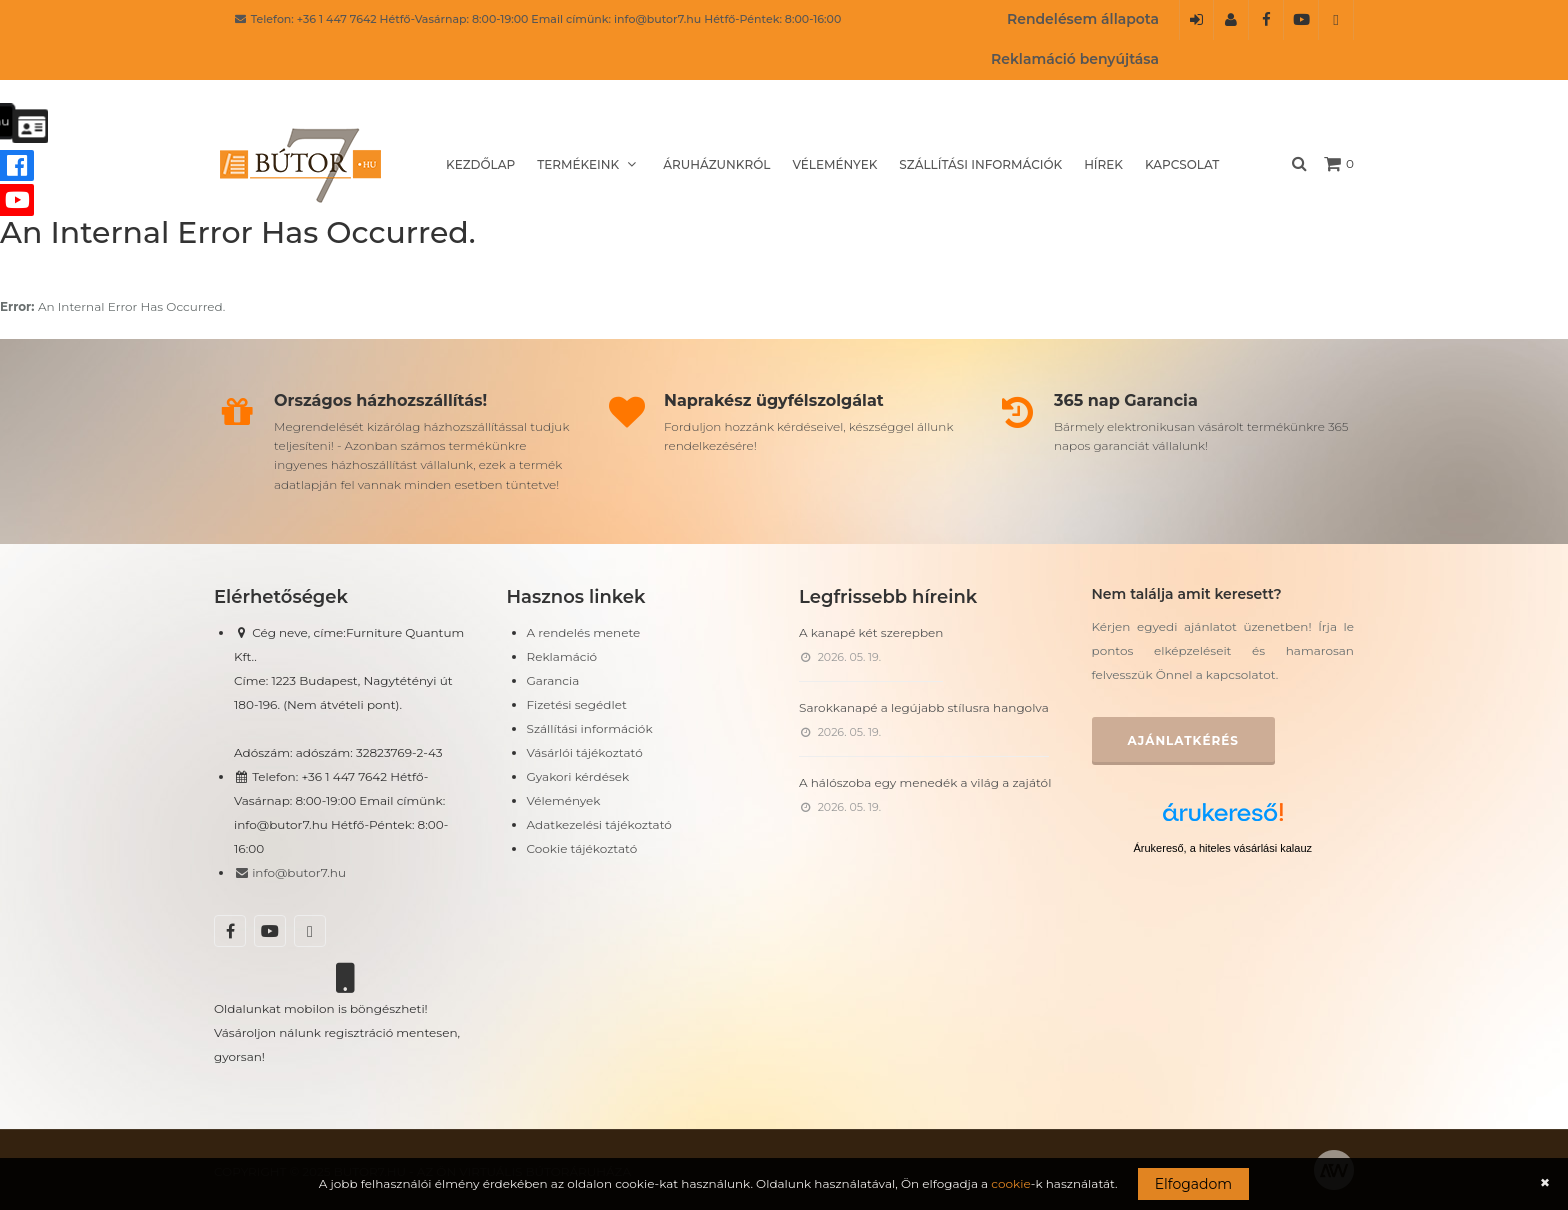  I want to click on Hírek, so click(1103, 164).